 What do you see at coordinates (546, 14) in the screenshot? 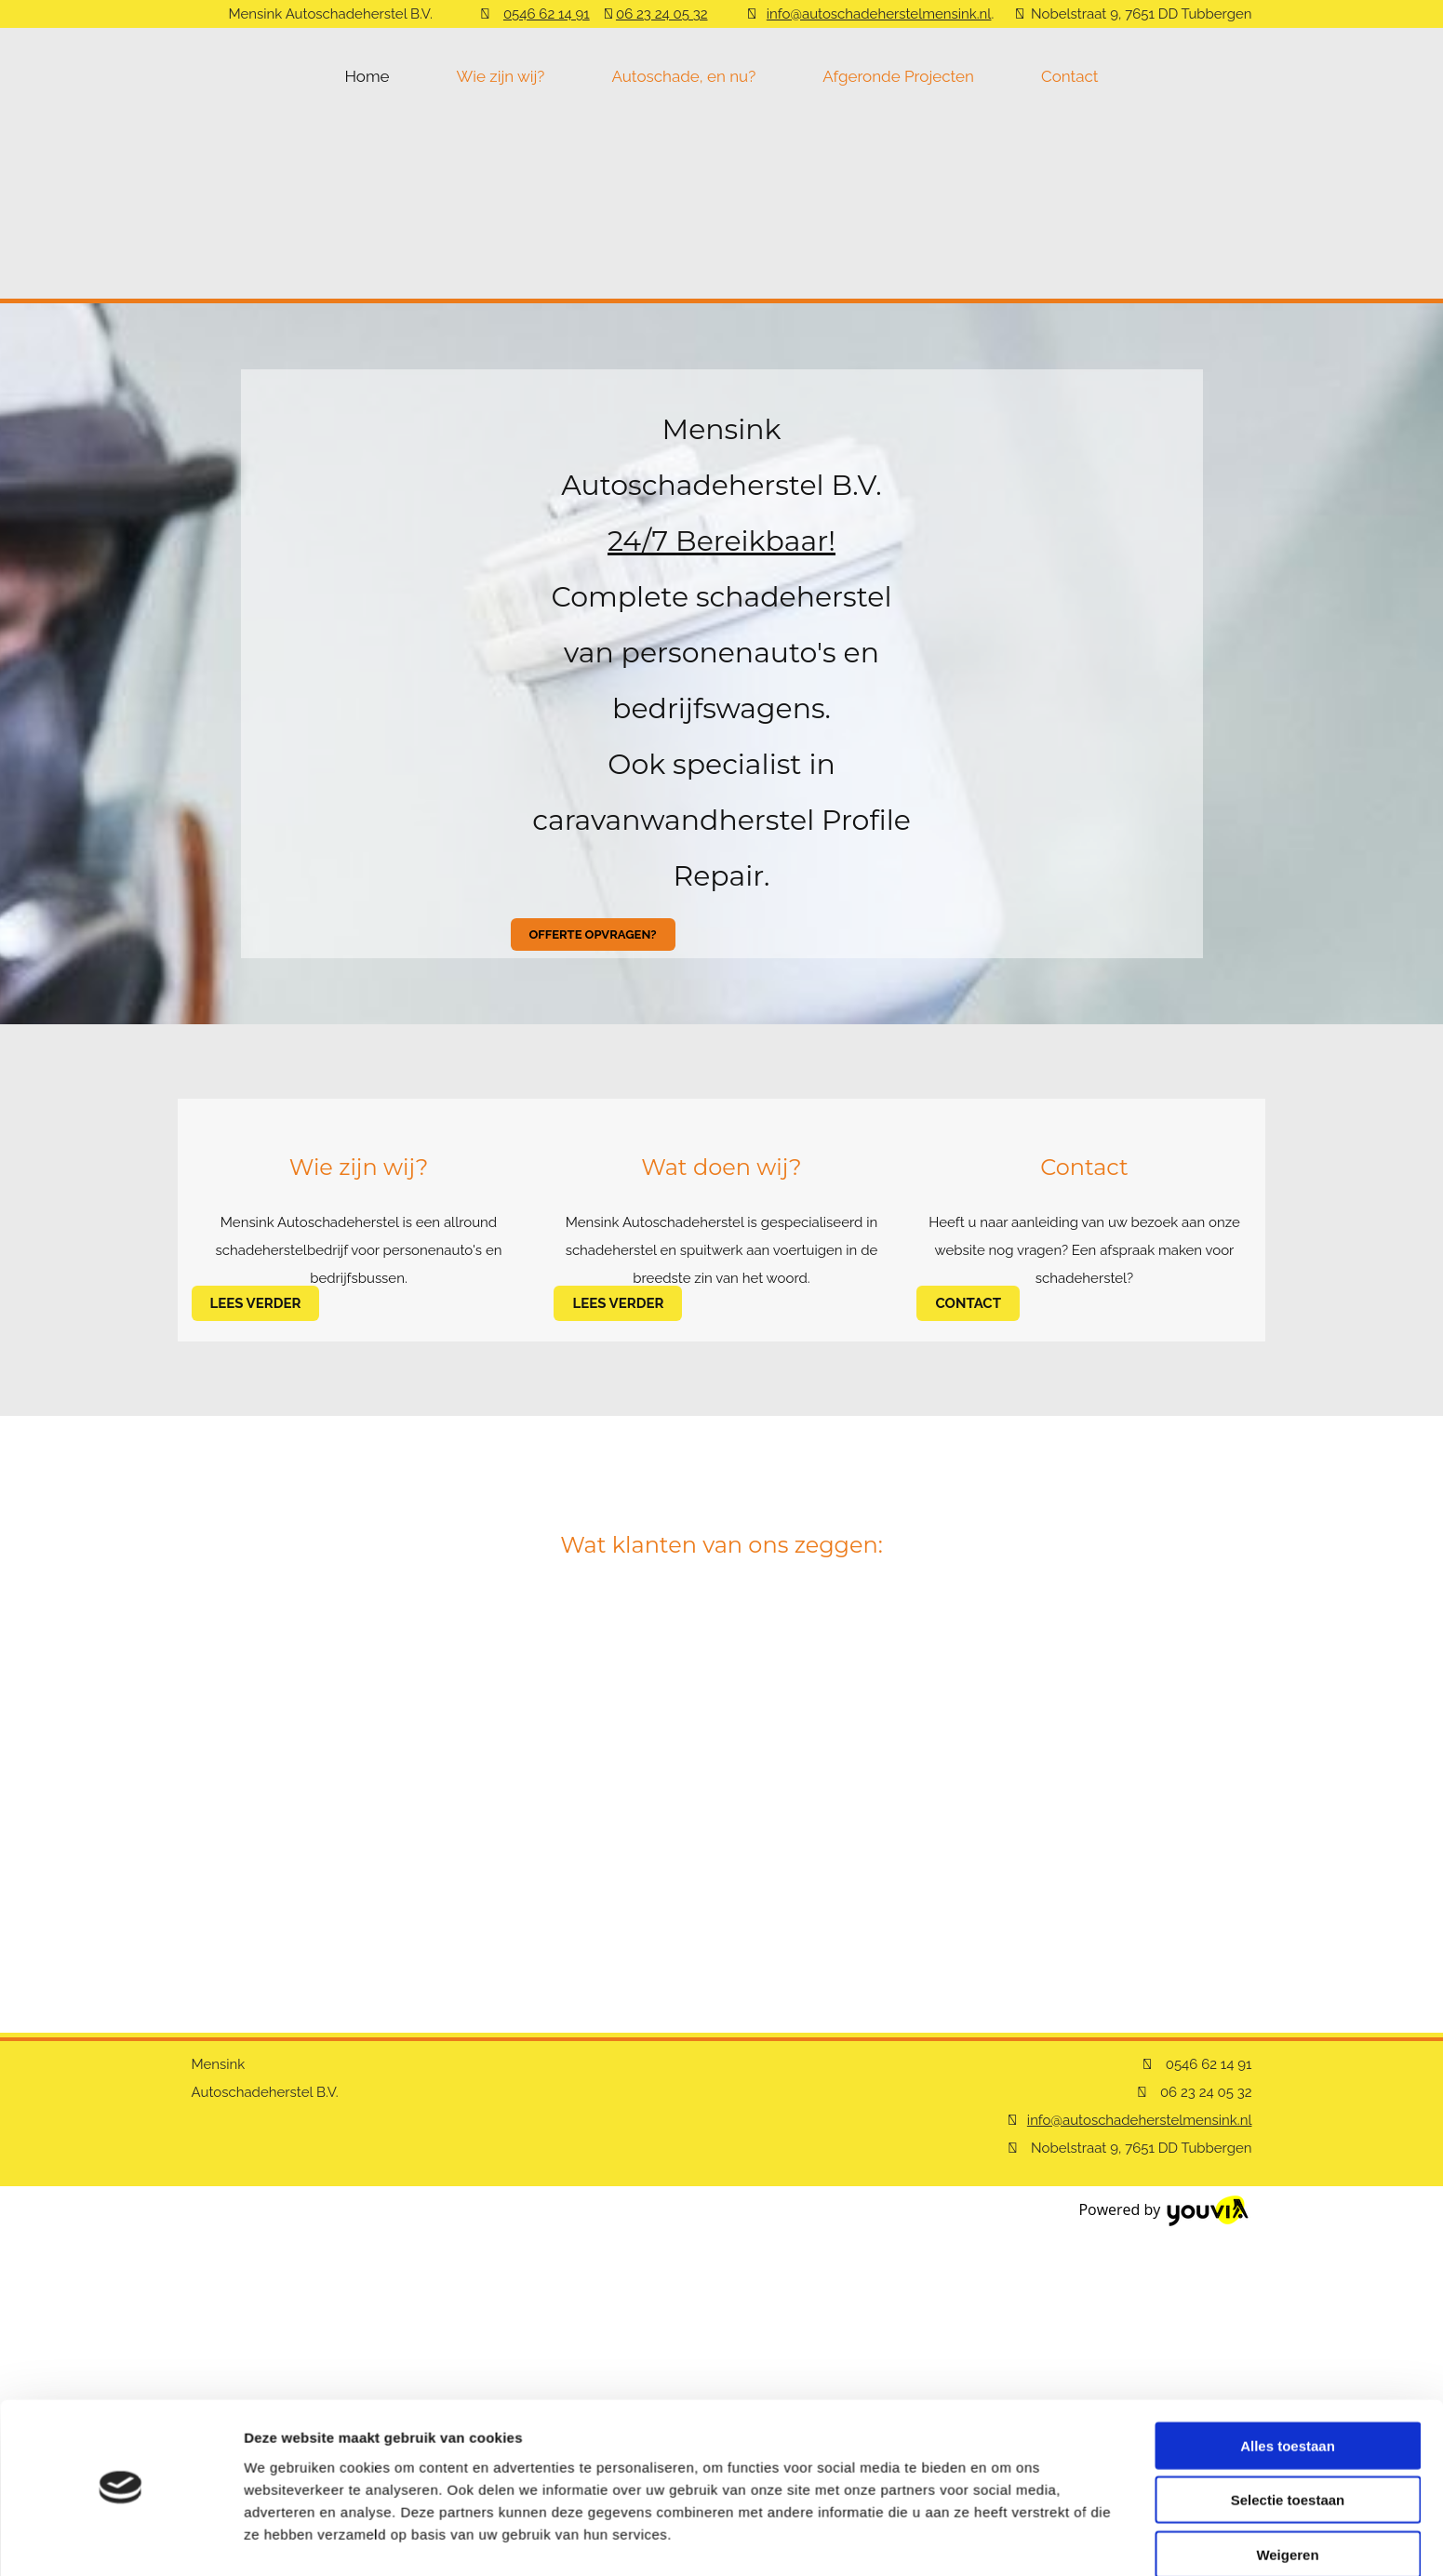
I see `0546 62 14 91` at bounding box center [546, 14].